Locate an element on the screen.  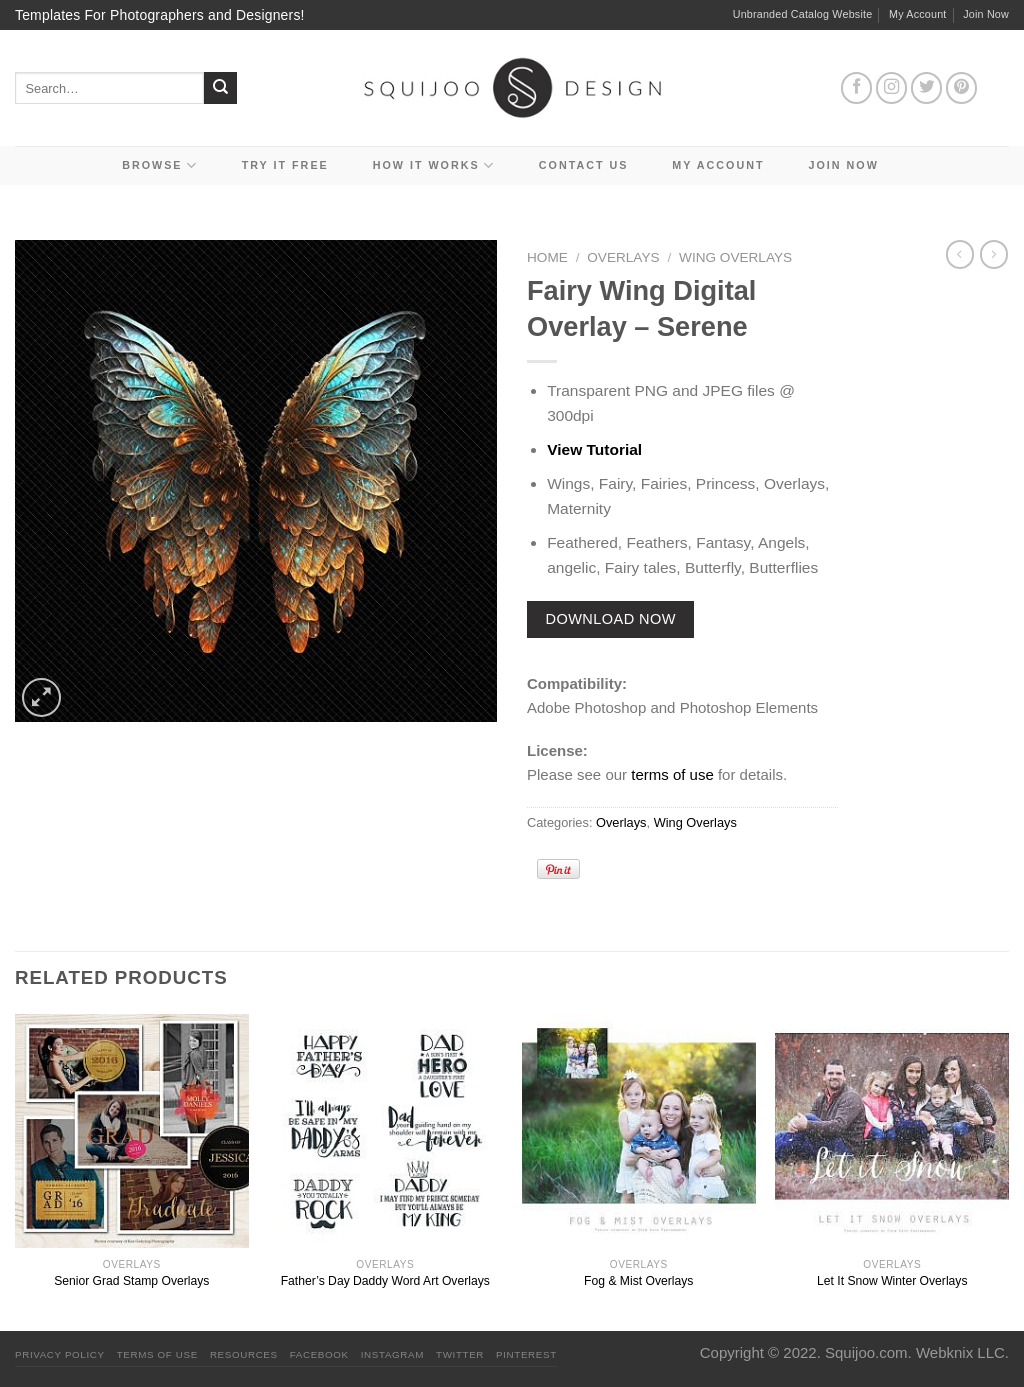
[Follow on Pinterest] is located at coordinates (962, 88).